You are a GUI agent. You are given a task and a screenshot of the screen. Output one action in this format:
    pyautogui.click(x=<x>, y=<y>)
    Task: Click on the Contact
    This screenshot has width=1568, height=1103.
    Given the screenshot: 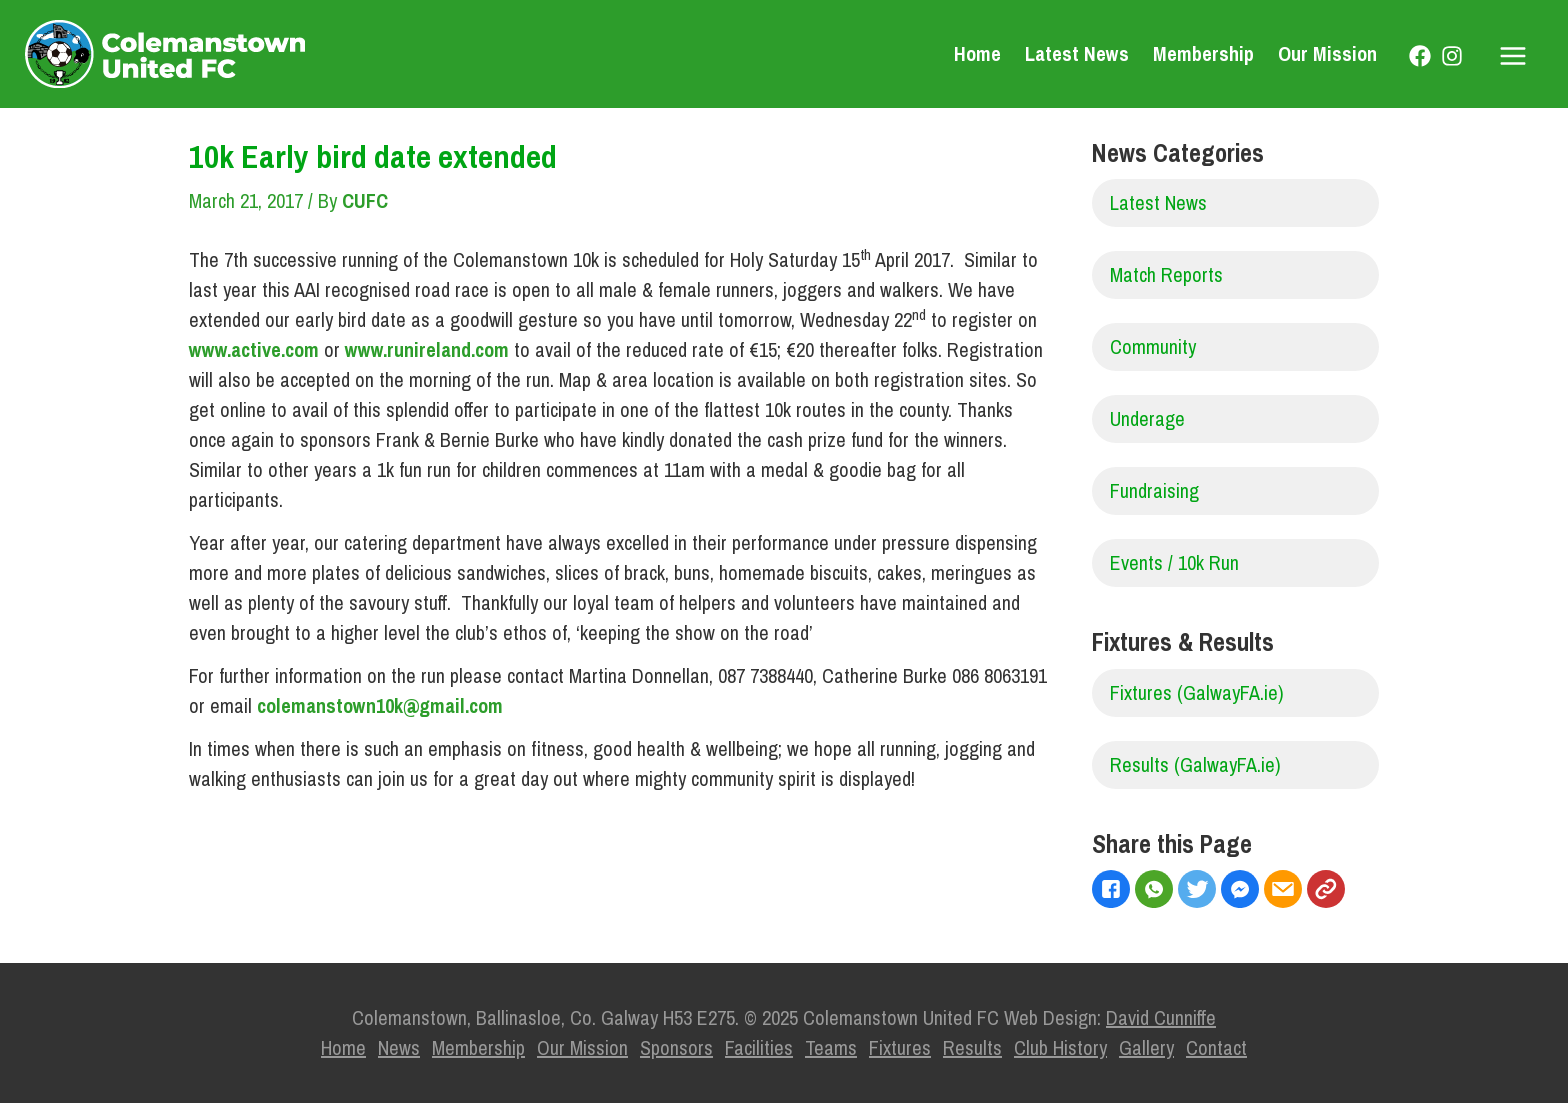 What is the action you would take?
    pyautogui.click(x=1216, y=1047)
    